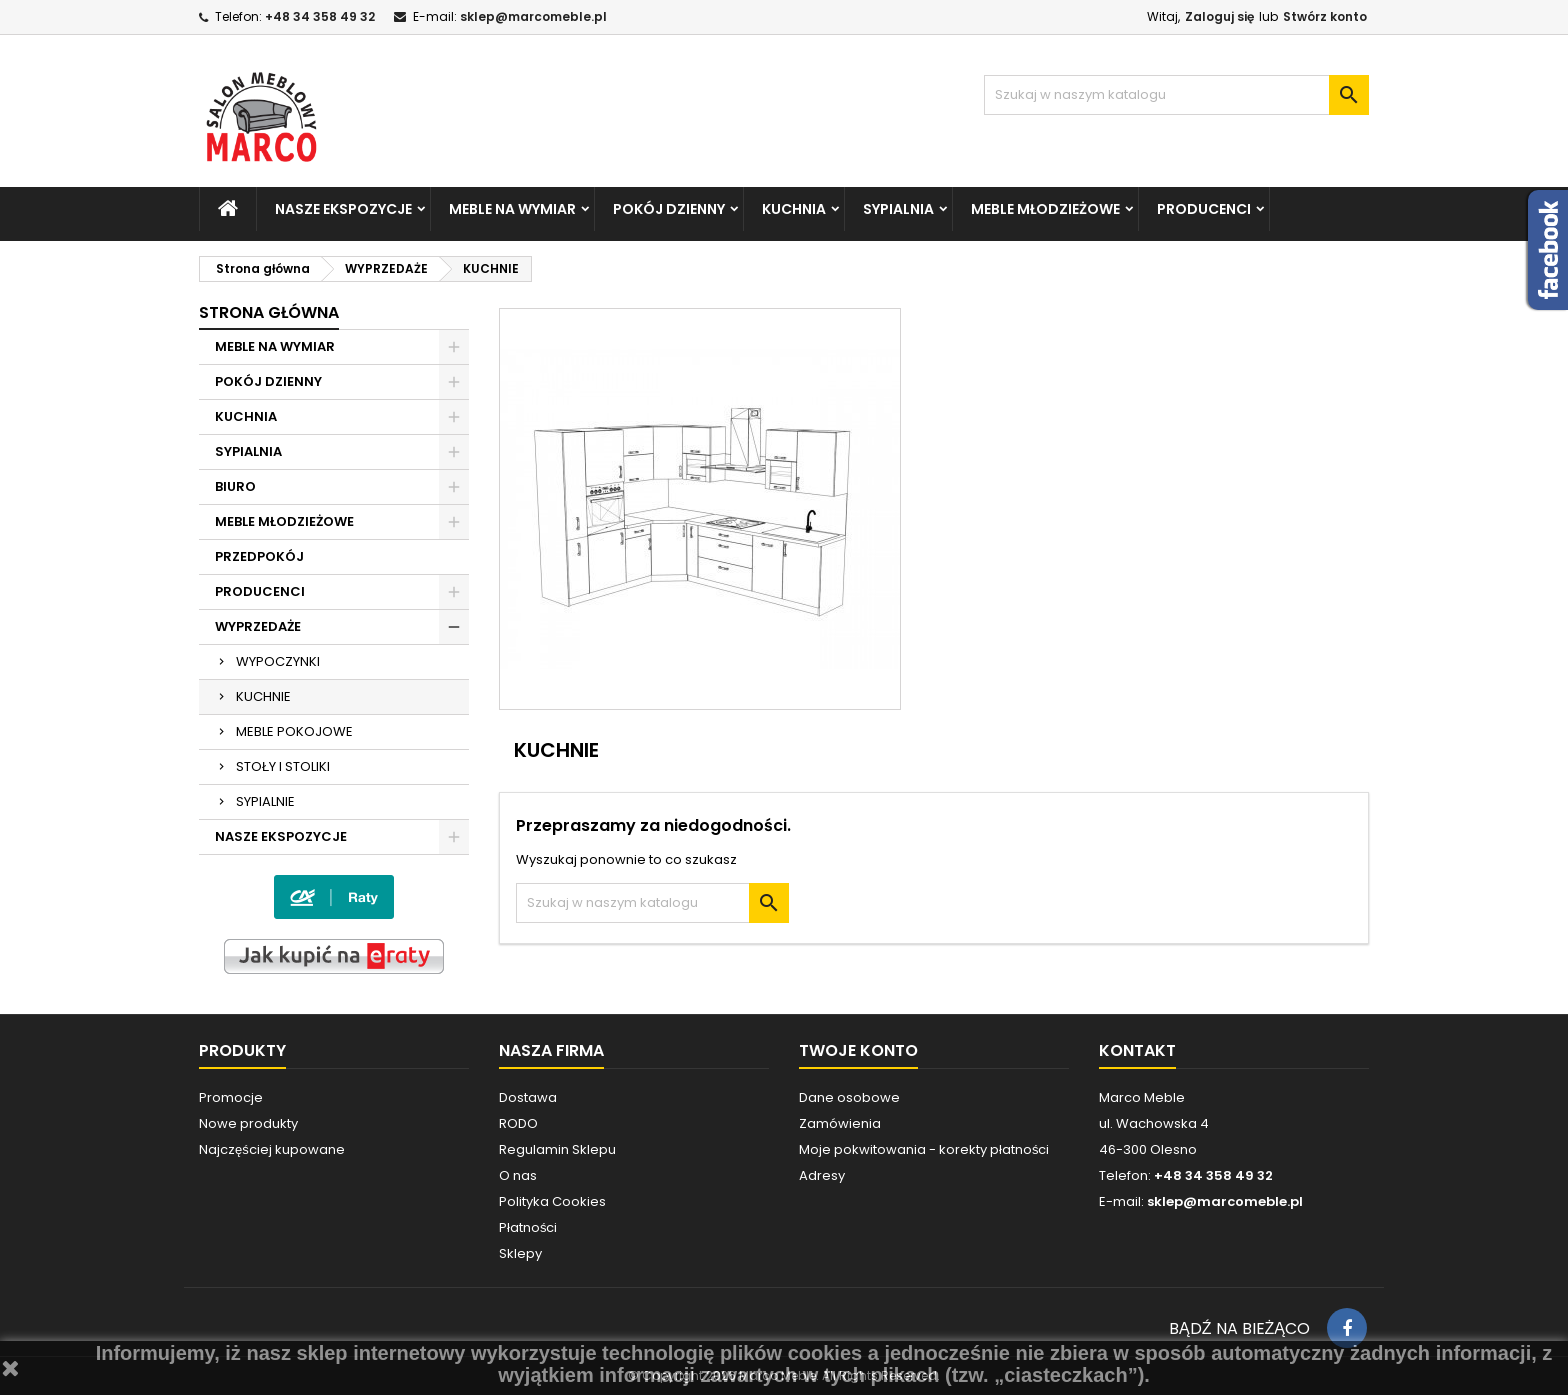 Image resolution: width=1568 pixels, height=1395 pixels. What do you see at coordinates (343, 209) in the screenshot?
I see `NASZE EKSPOZYCJE` at bounding box center [343, 209].